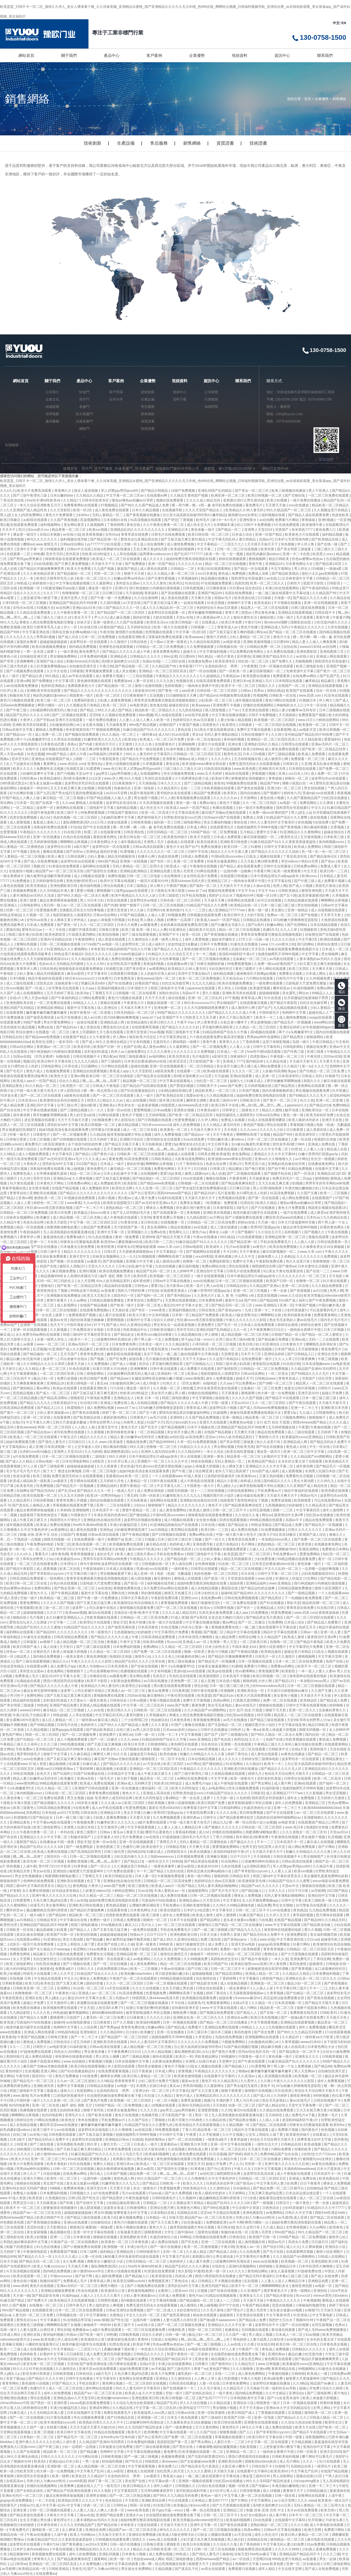 The width and height of the screenshot is (351, 2576). Describe the element at coordinates (86, 759) in the screenshot. I see `国模一二三区` at that location.